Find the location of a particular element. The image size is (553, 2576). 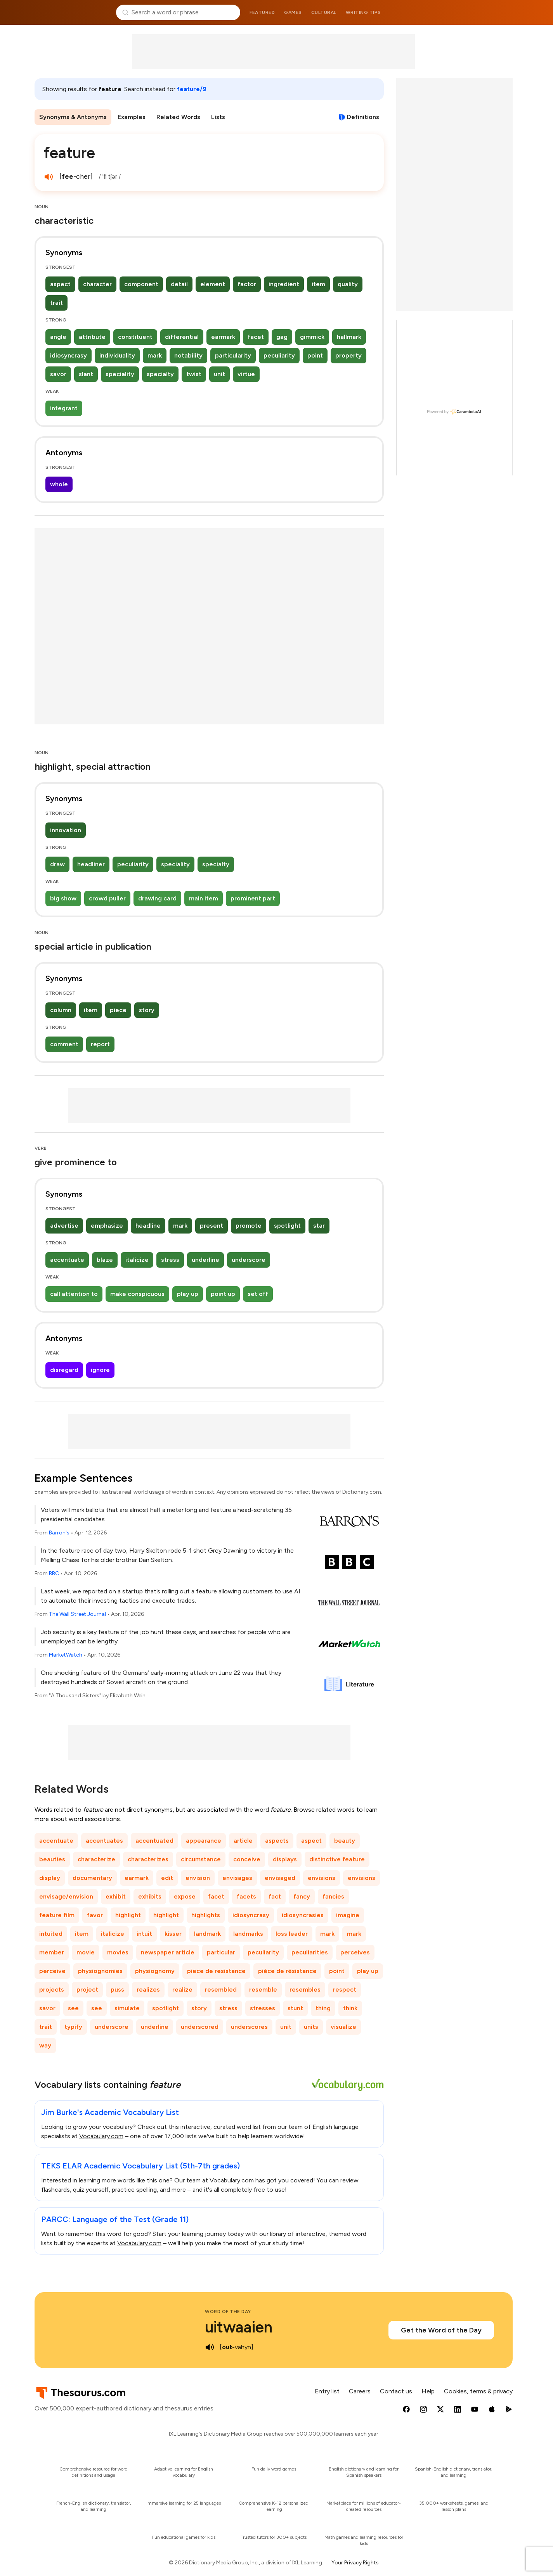

emphasize is located at coordinates (107, 1225).